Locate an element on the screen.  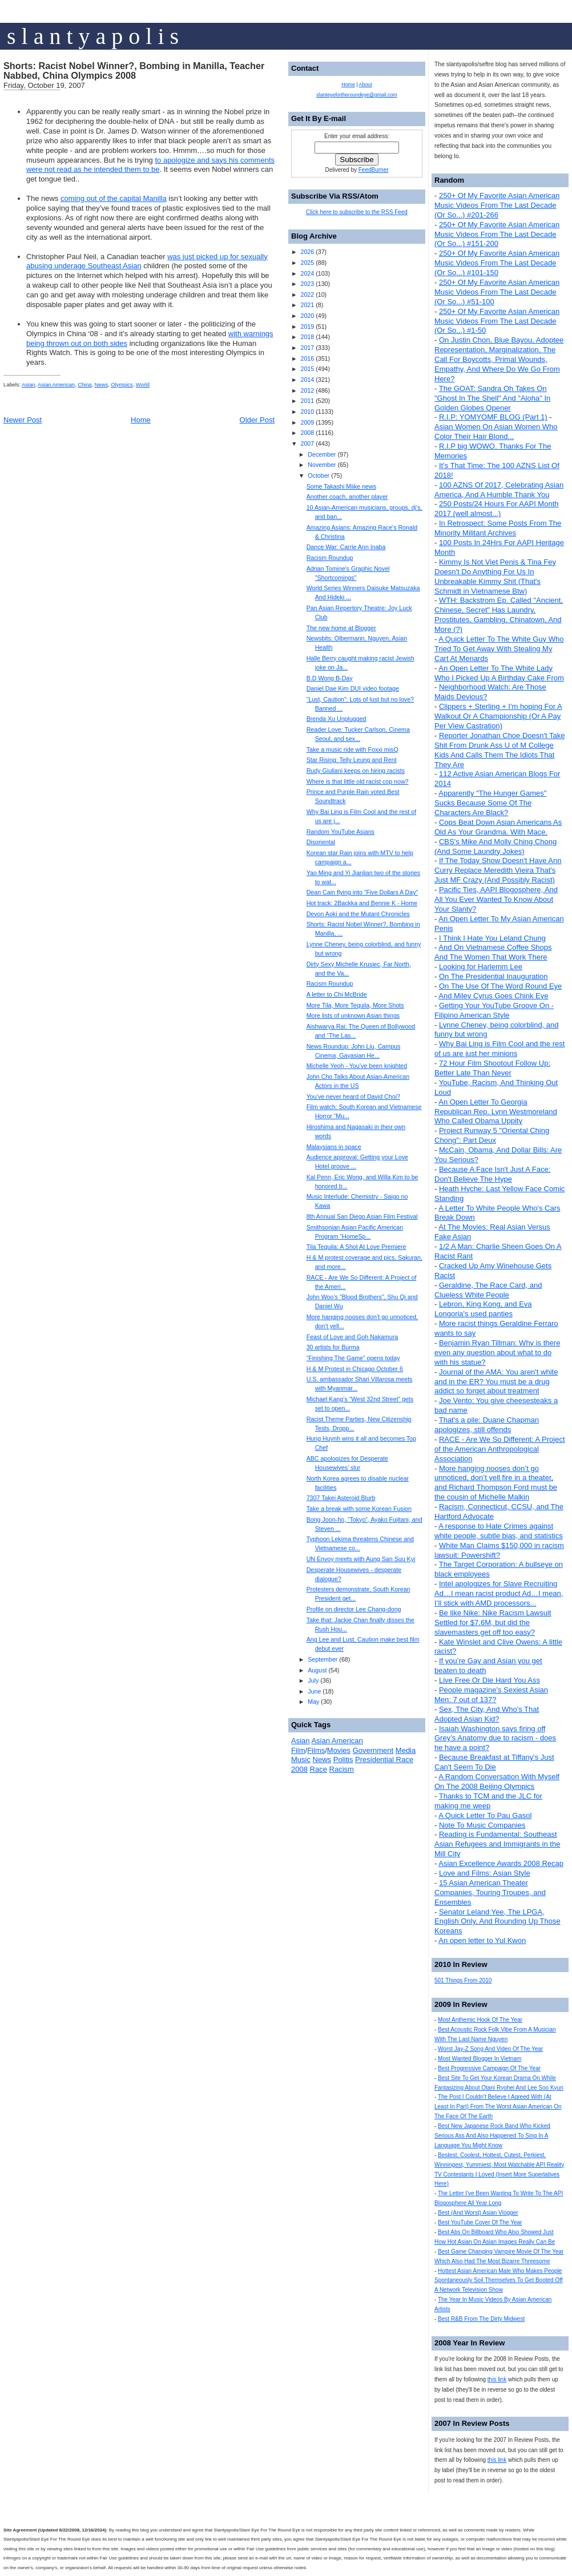
Malaysians in space is located at coordinates (334, 1146).